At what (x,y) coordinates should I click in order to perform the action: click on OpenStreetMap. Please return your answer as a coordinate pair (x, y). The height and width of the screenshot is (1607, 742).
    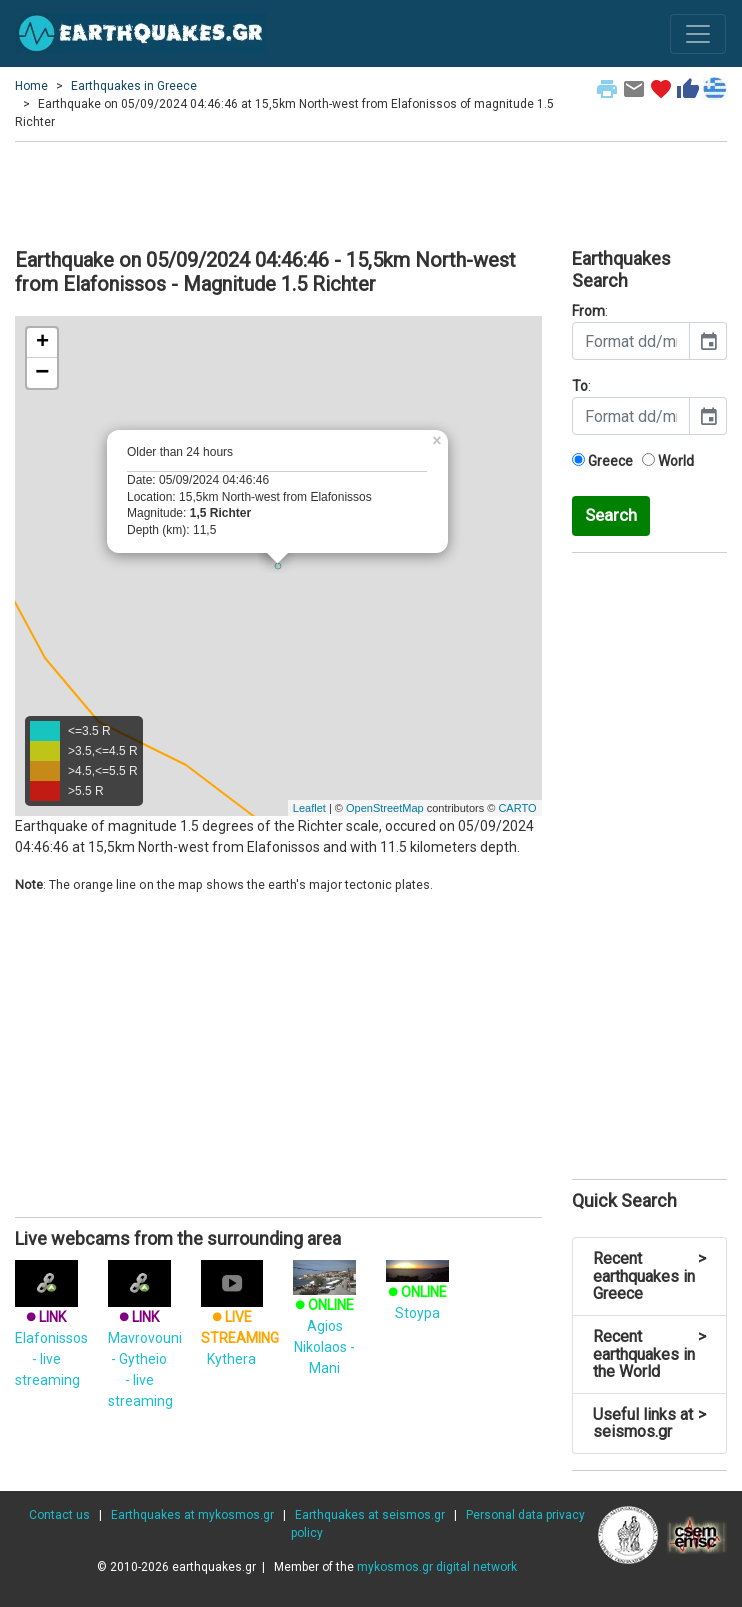
    Looking at the image, I should click on (385, 808).